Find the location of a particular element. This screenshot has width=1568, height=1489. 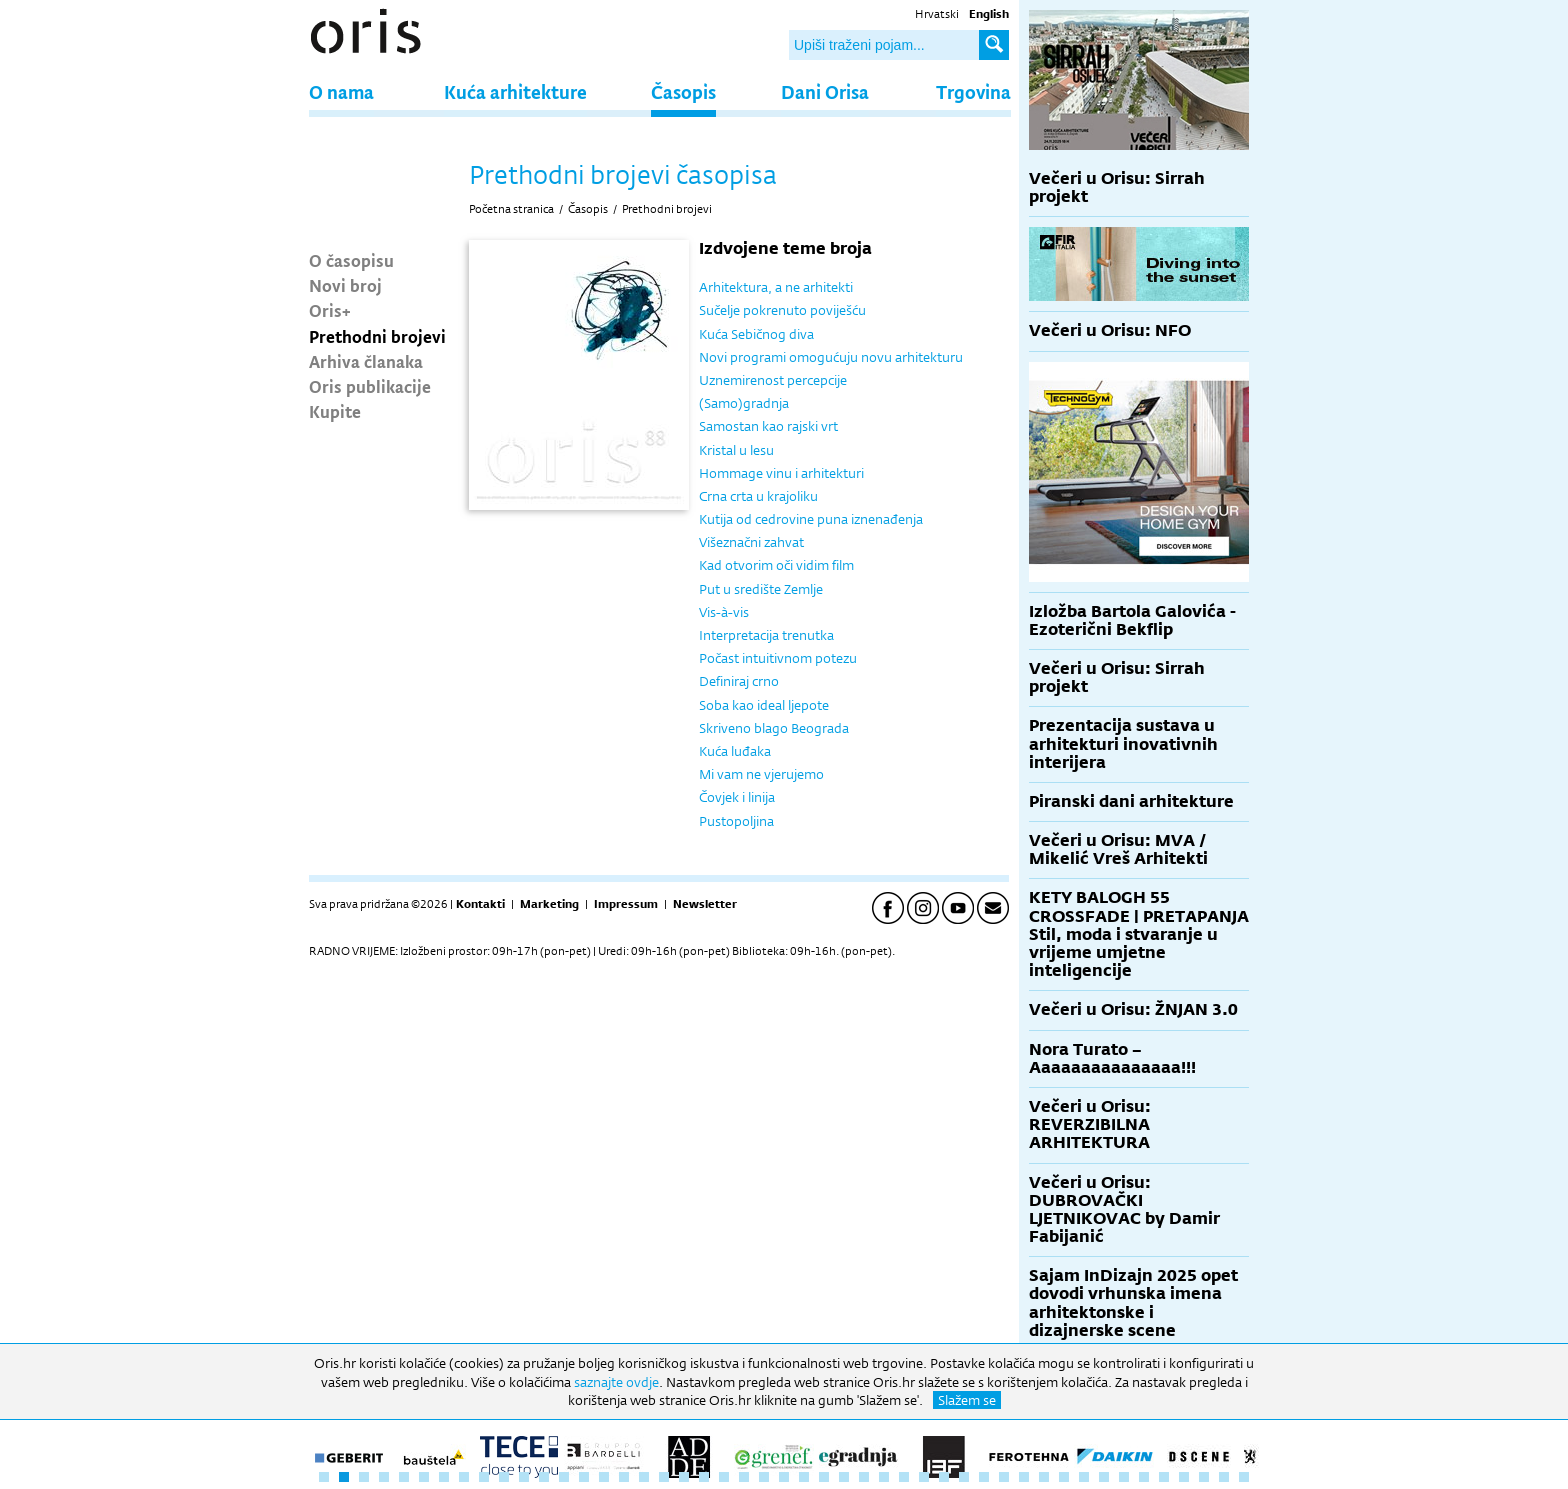

Kuća arhitekture is located at coordinates (515, 91).